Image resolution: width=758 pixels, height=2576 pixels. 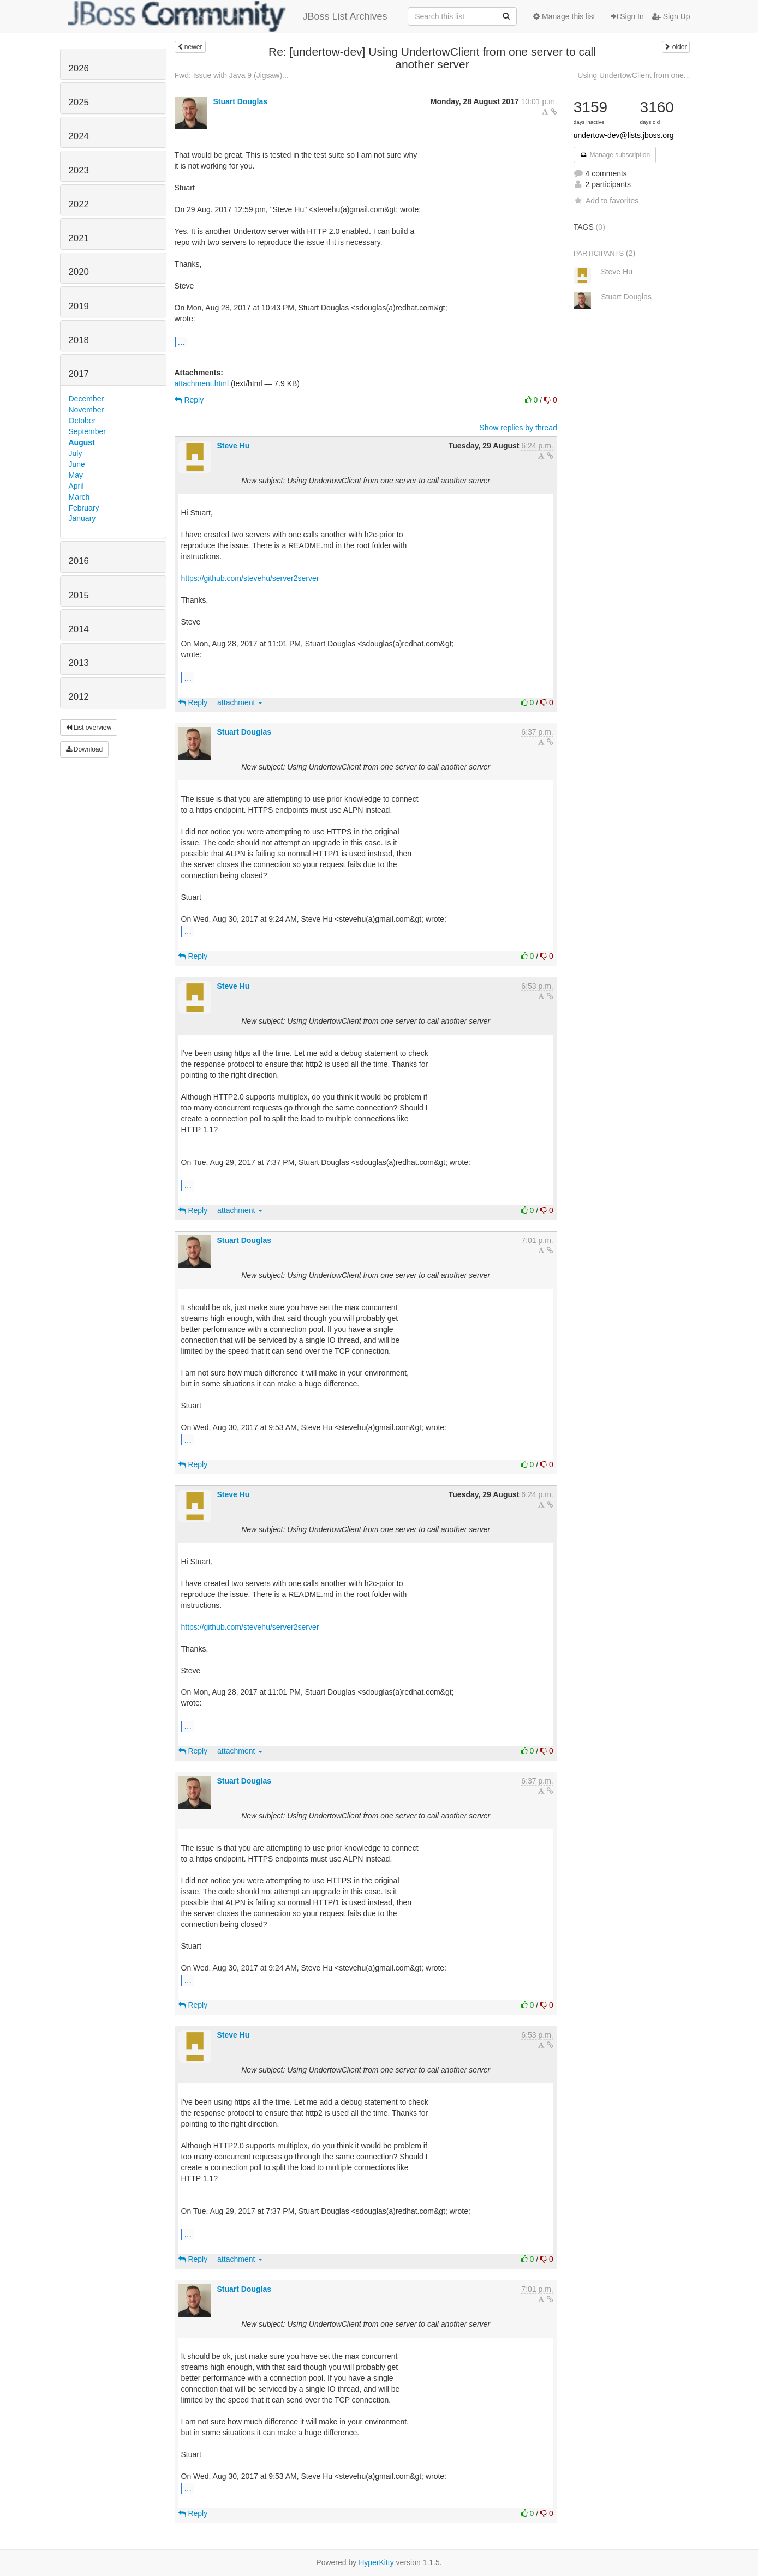 What do you see at coordinates (250, 578) in the screenshot?
I see `https://github.com/stevehu/server2server` at bounding box center [250, 578].